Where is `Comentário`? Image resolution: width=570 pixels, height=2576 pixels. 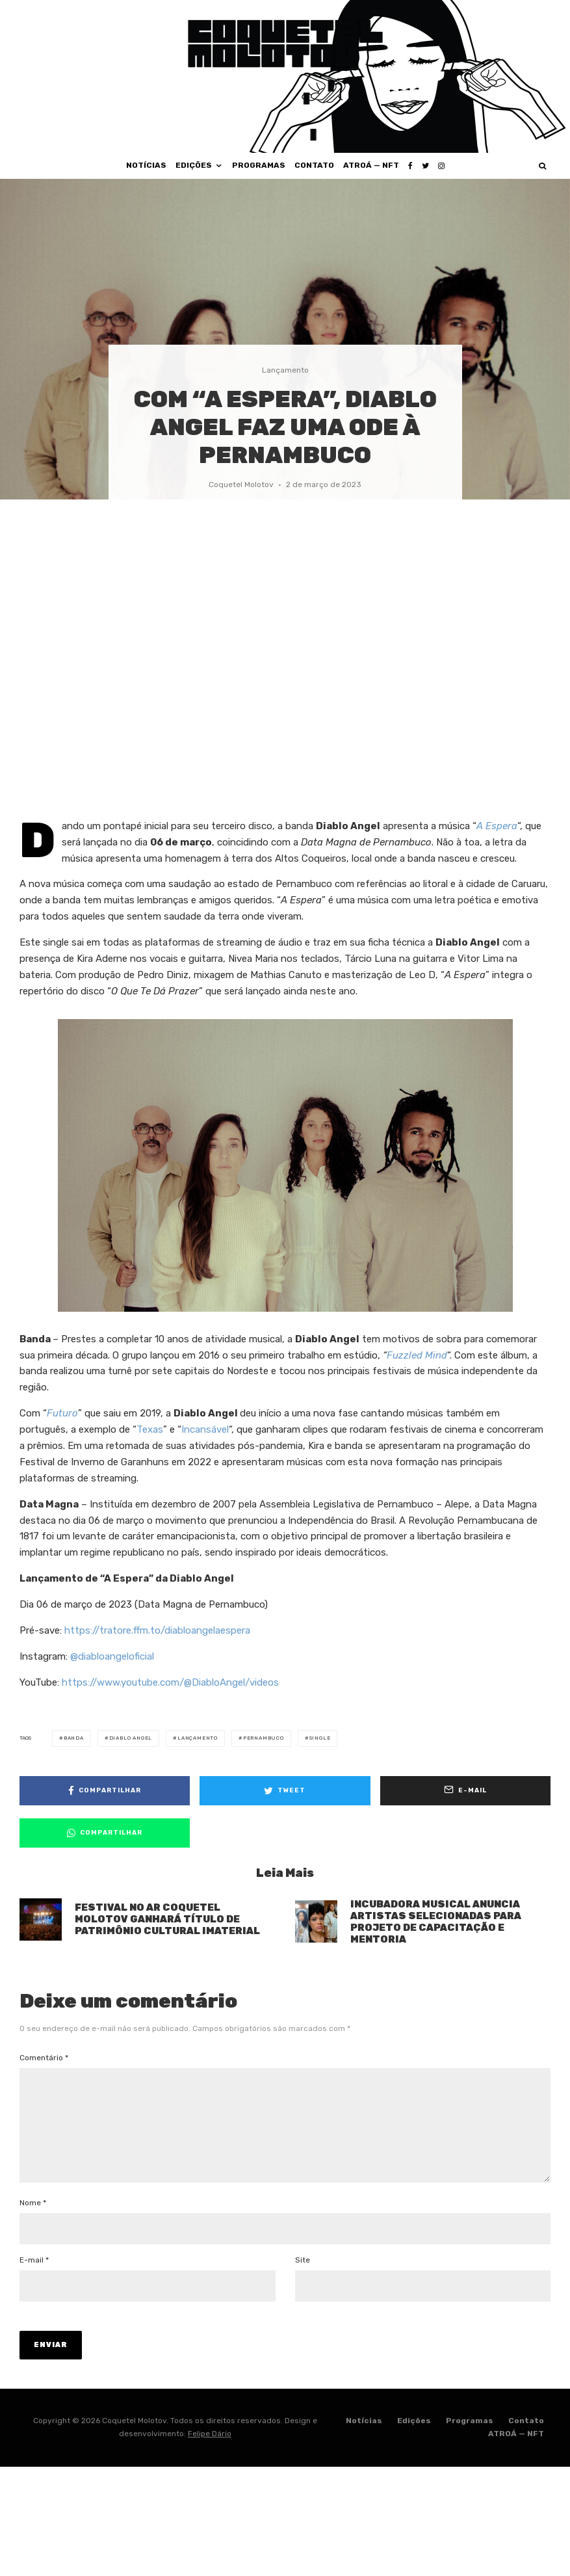 Comentário is located at coordinates (43, 2057).